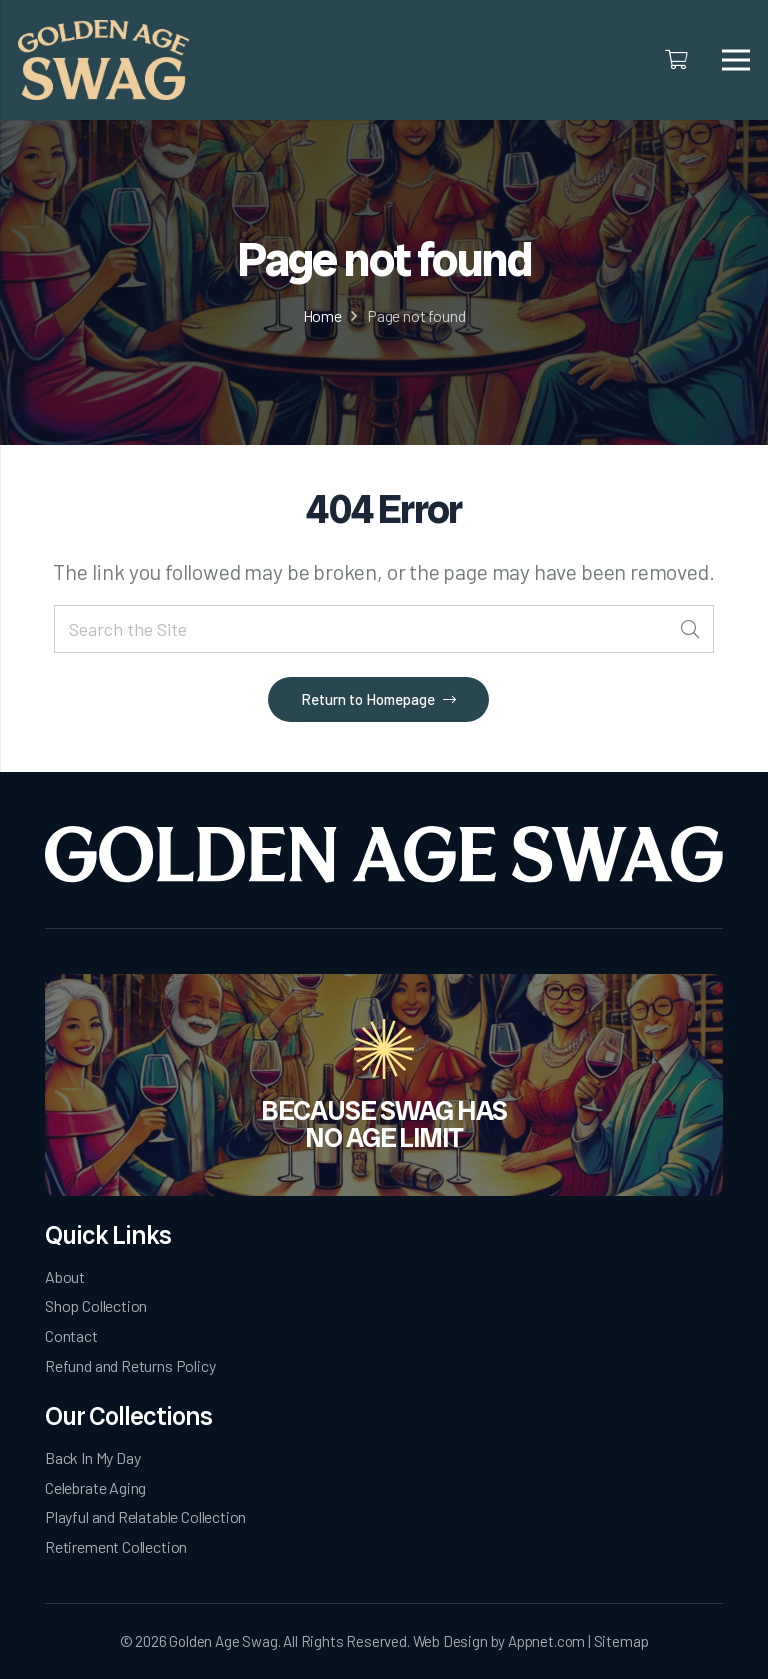  Describe the element at coordinates (71, 1335) in the screenshot. I see `Contact` at that location.